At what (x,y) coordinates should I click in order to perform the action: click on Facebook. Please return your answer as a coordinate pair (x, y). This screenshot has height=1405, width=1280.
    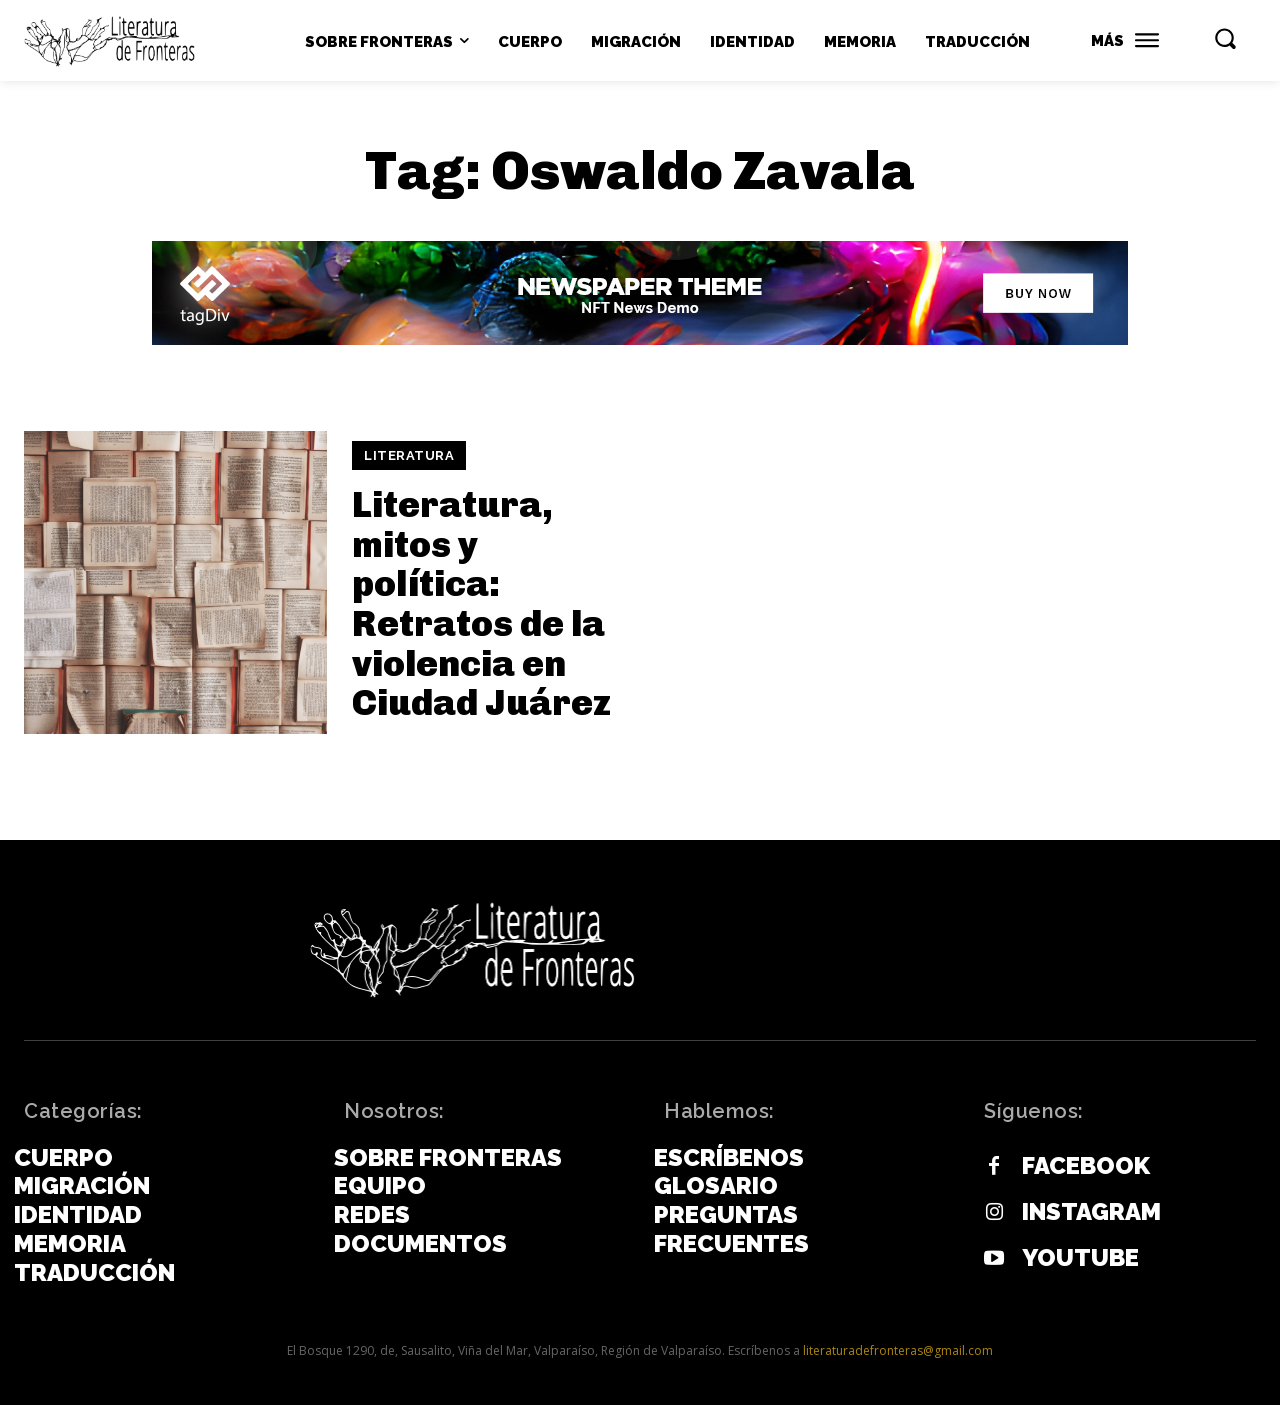
    Looking at the image, I should click on (1086, 1166).